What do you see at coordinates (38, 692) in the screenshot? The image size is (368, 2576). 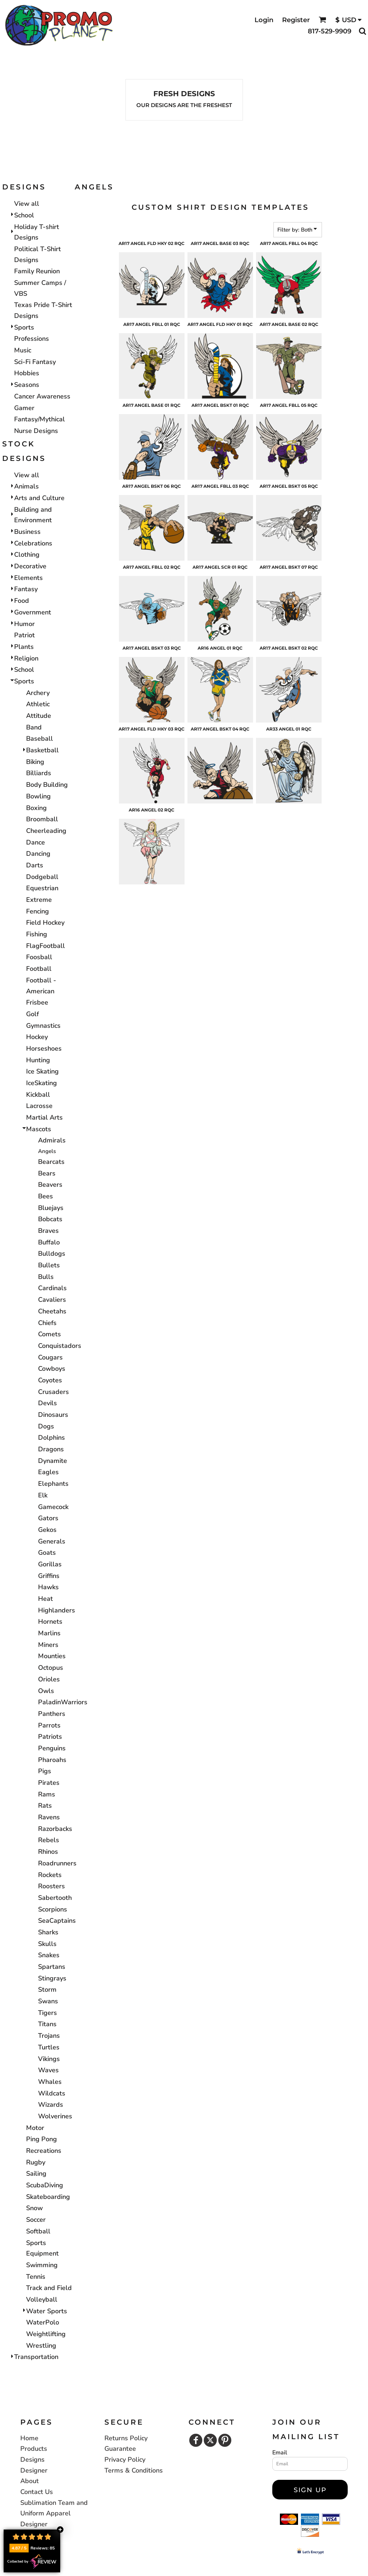 I see `Archery` at bounding box center [38, 692].